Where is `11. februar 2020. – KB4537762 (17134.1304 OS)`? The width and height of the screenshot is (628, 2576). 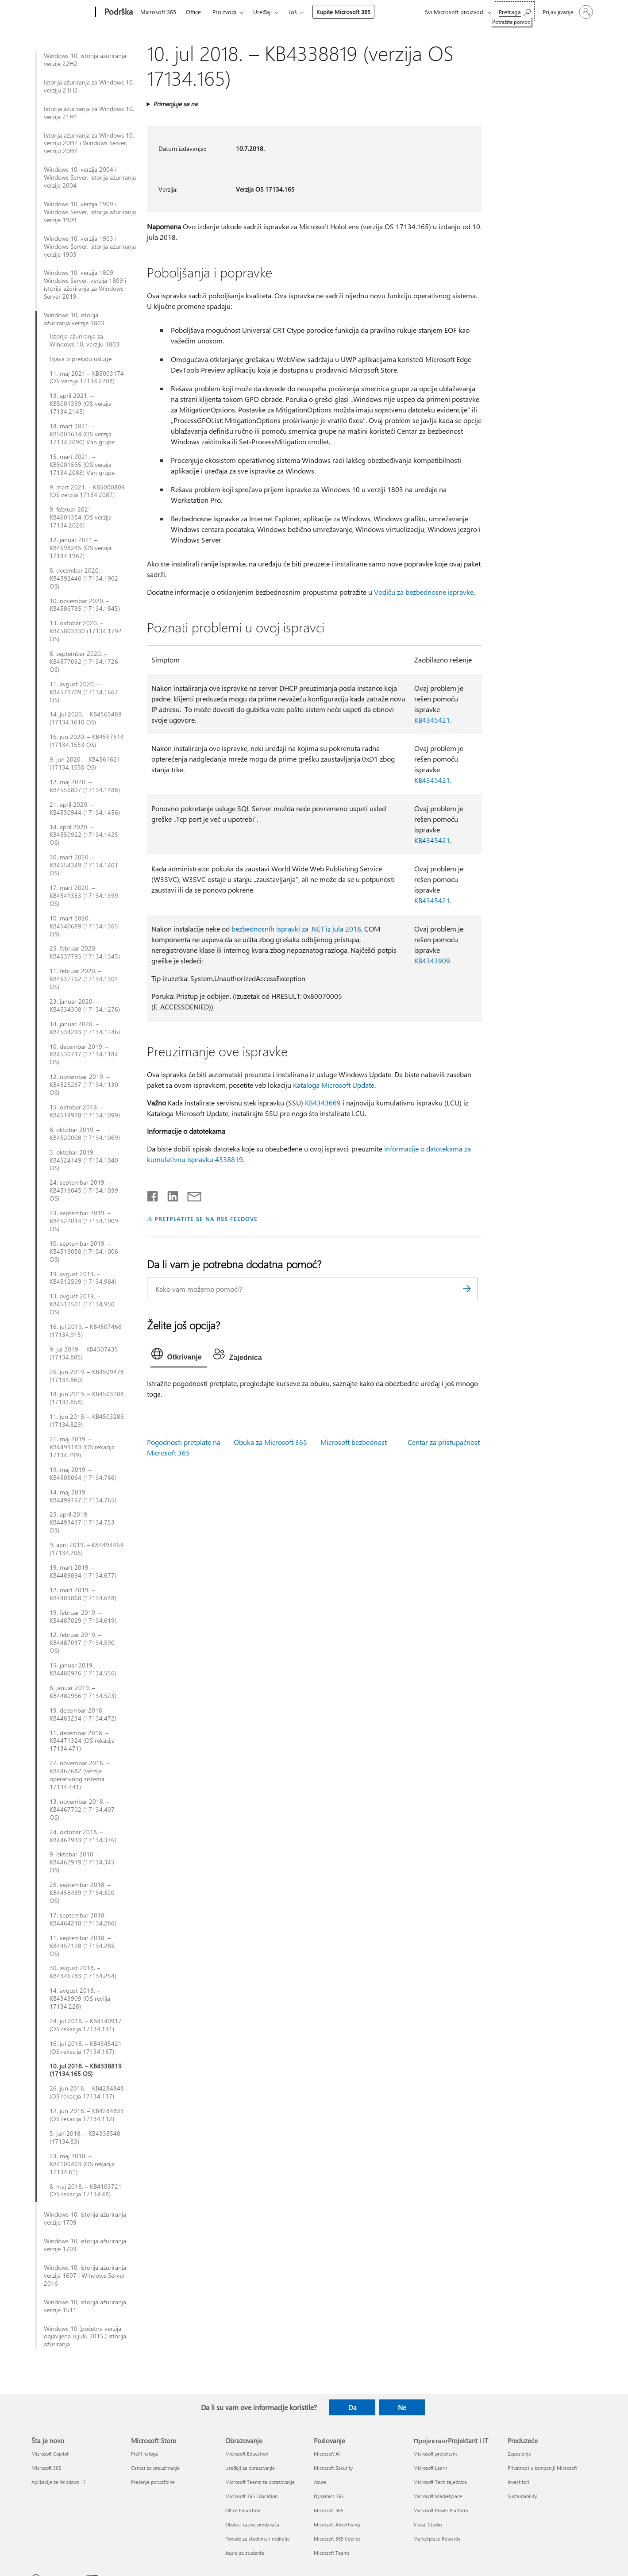
11. februar 2020. – KB4537762 (17134.1304 OS) is located at coordinates (84, 979).